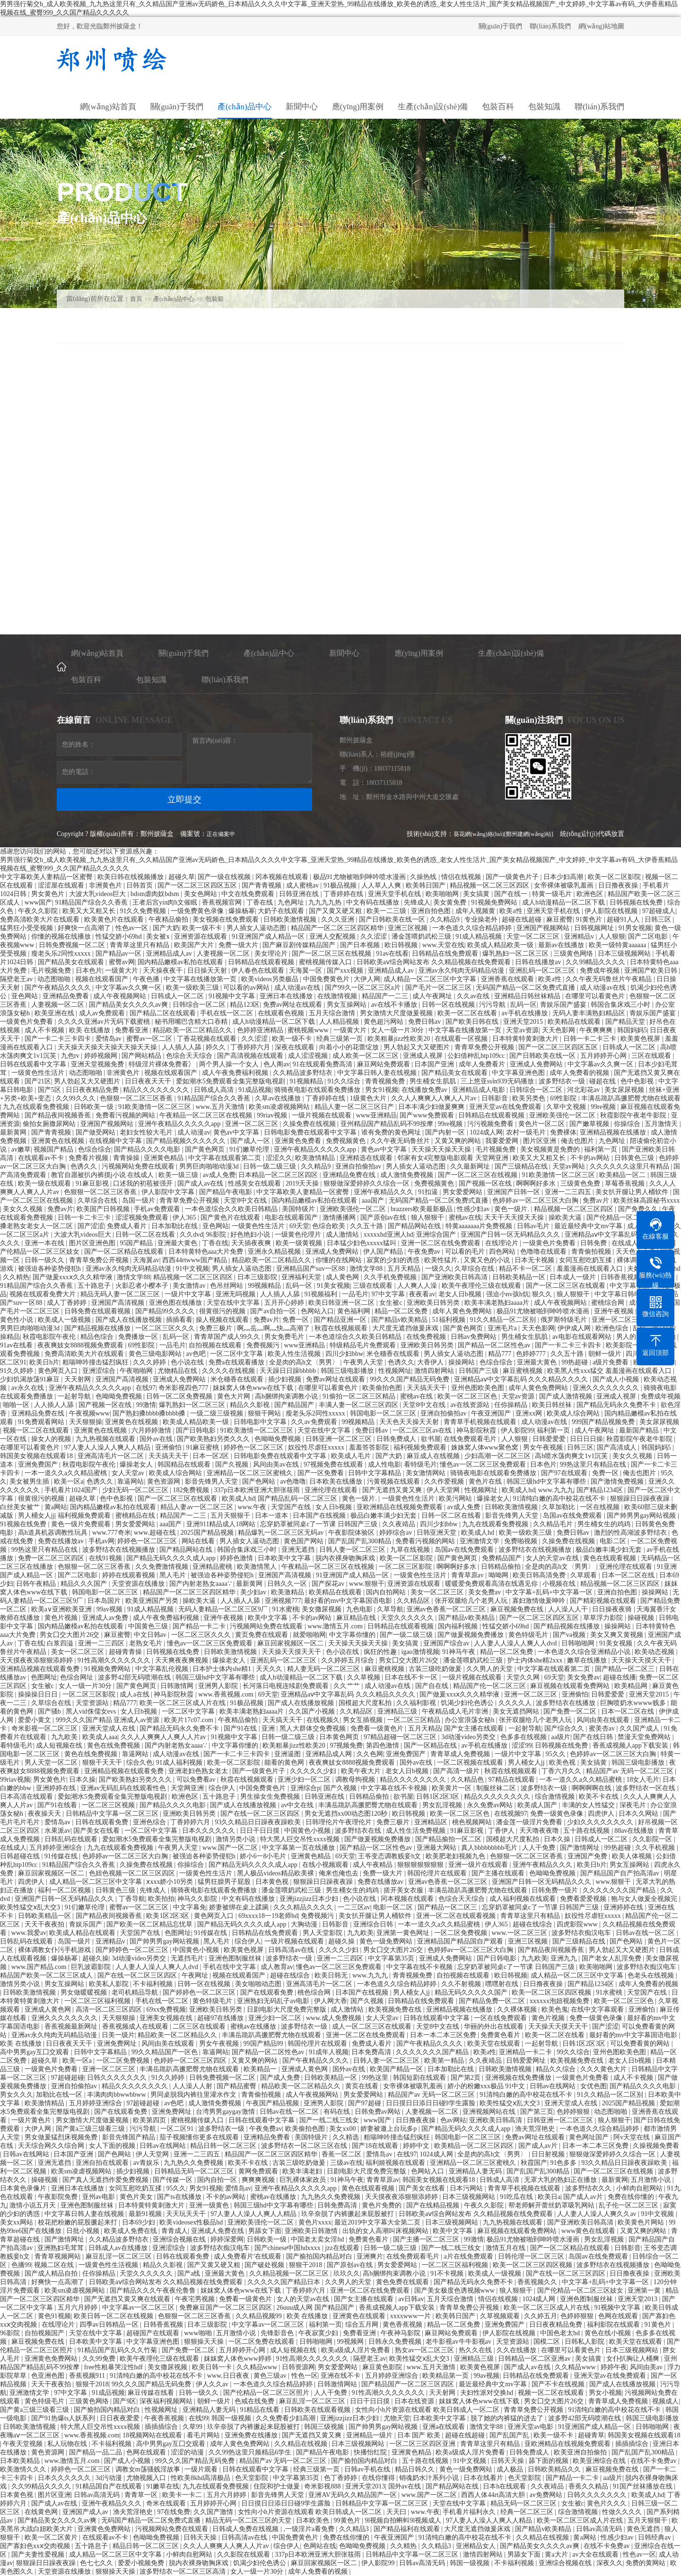 This screenshot has height=2576, width=681. I want to click on 加勒比在线一区, so click(60, 2094).